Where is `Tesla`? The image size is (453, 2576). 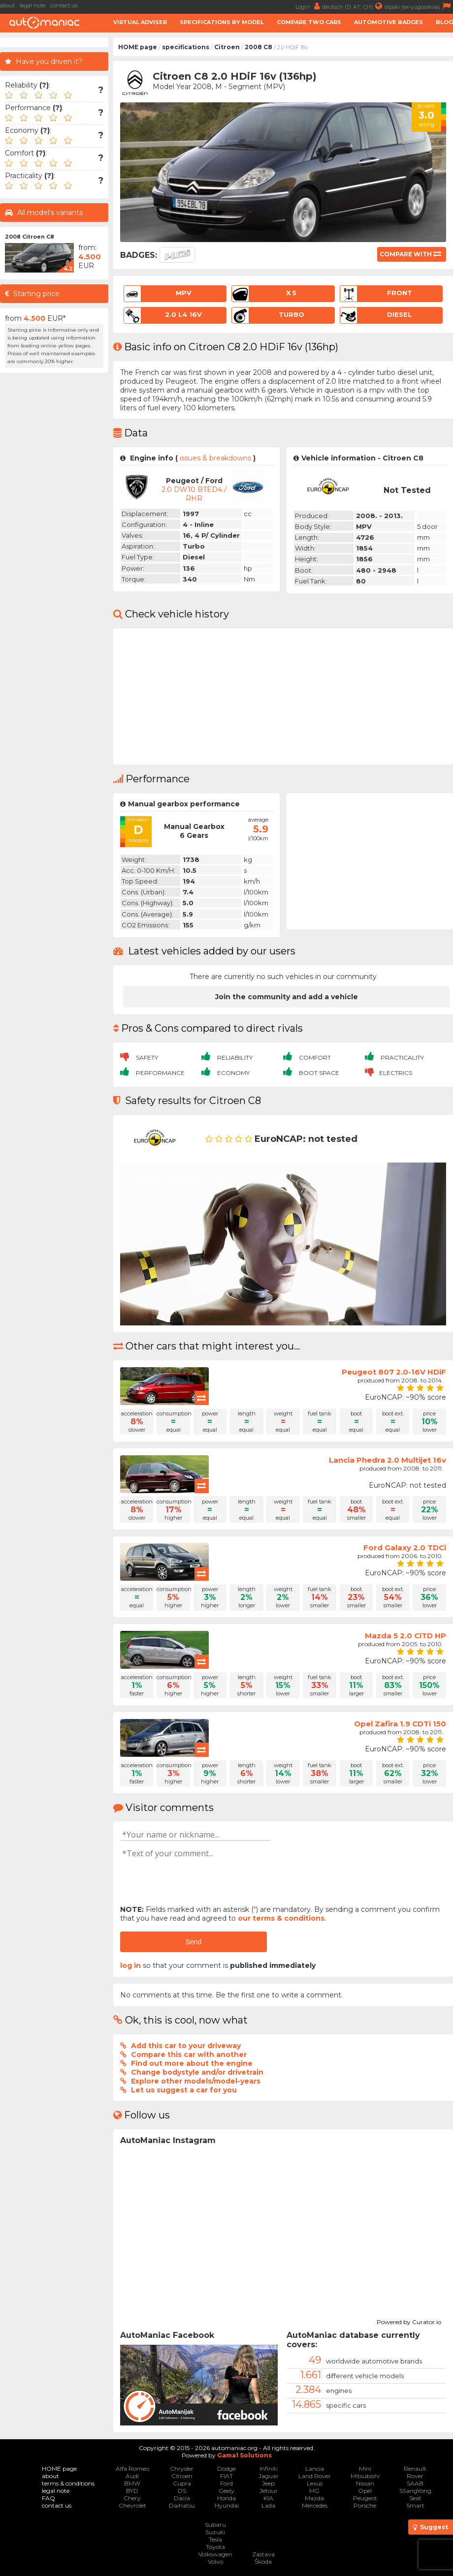
Tesla is located at coordinates (215, 2539).